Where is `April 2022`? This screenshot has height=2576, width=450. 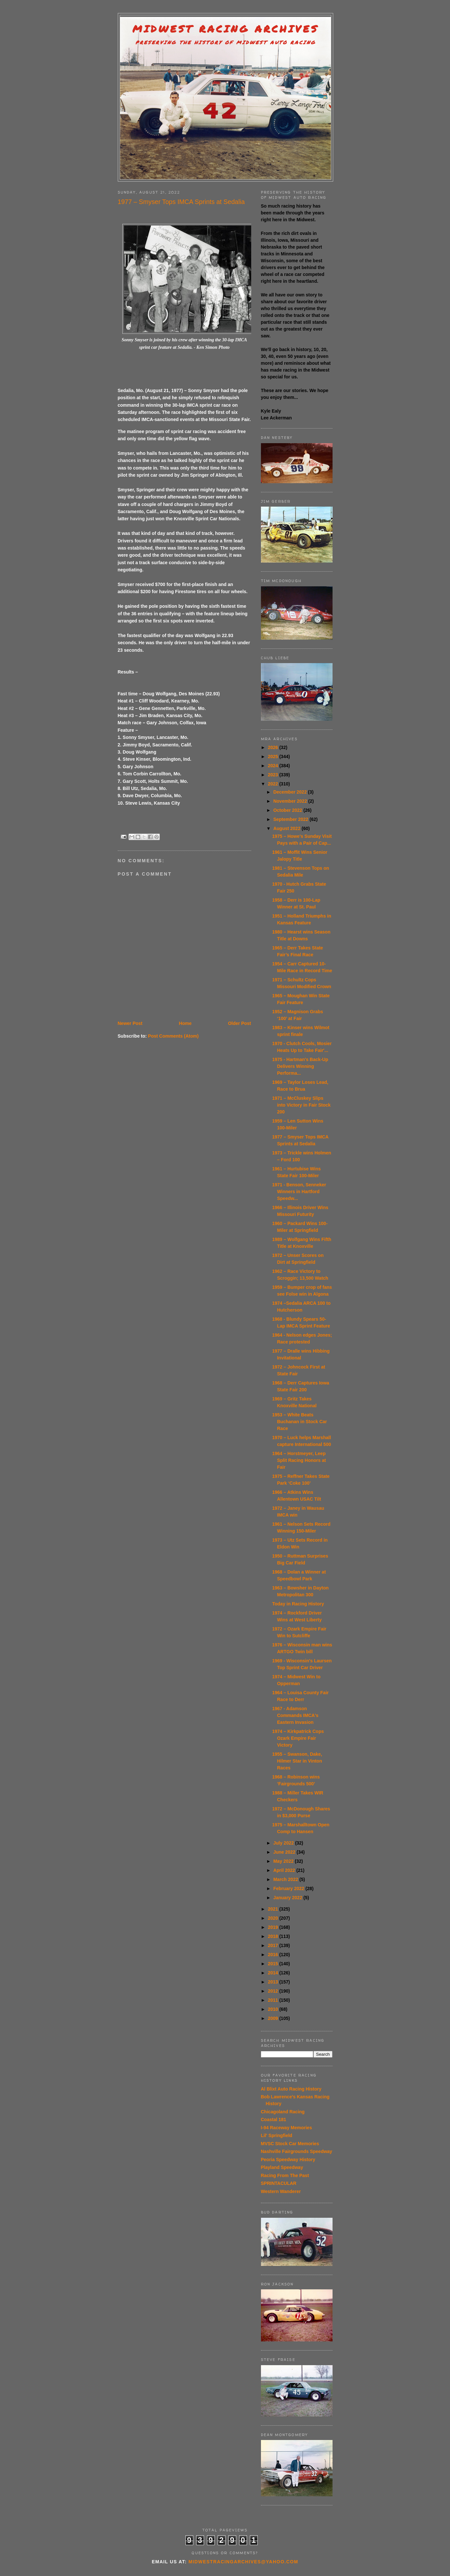
April 2022 is located at coordinates (284, 1870).